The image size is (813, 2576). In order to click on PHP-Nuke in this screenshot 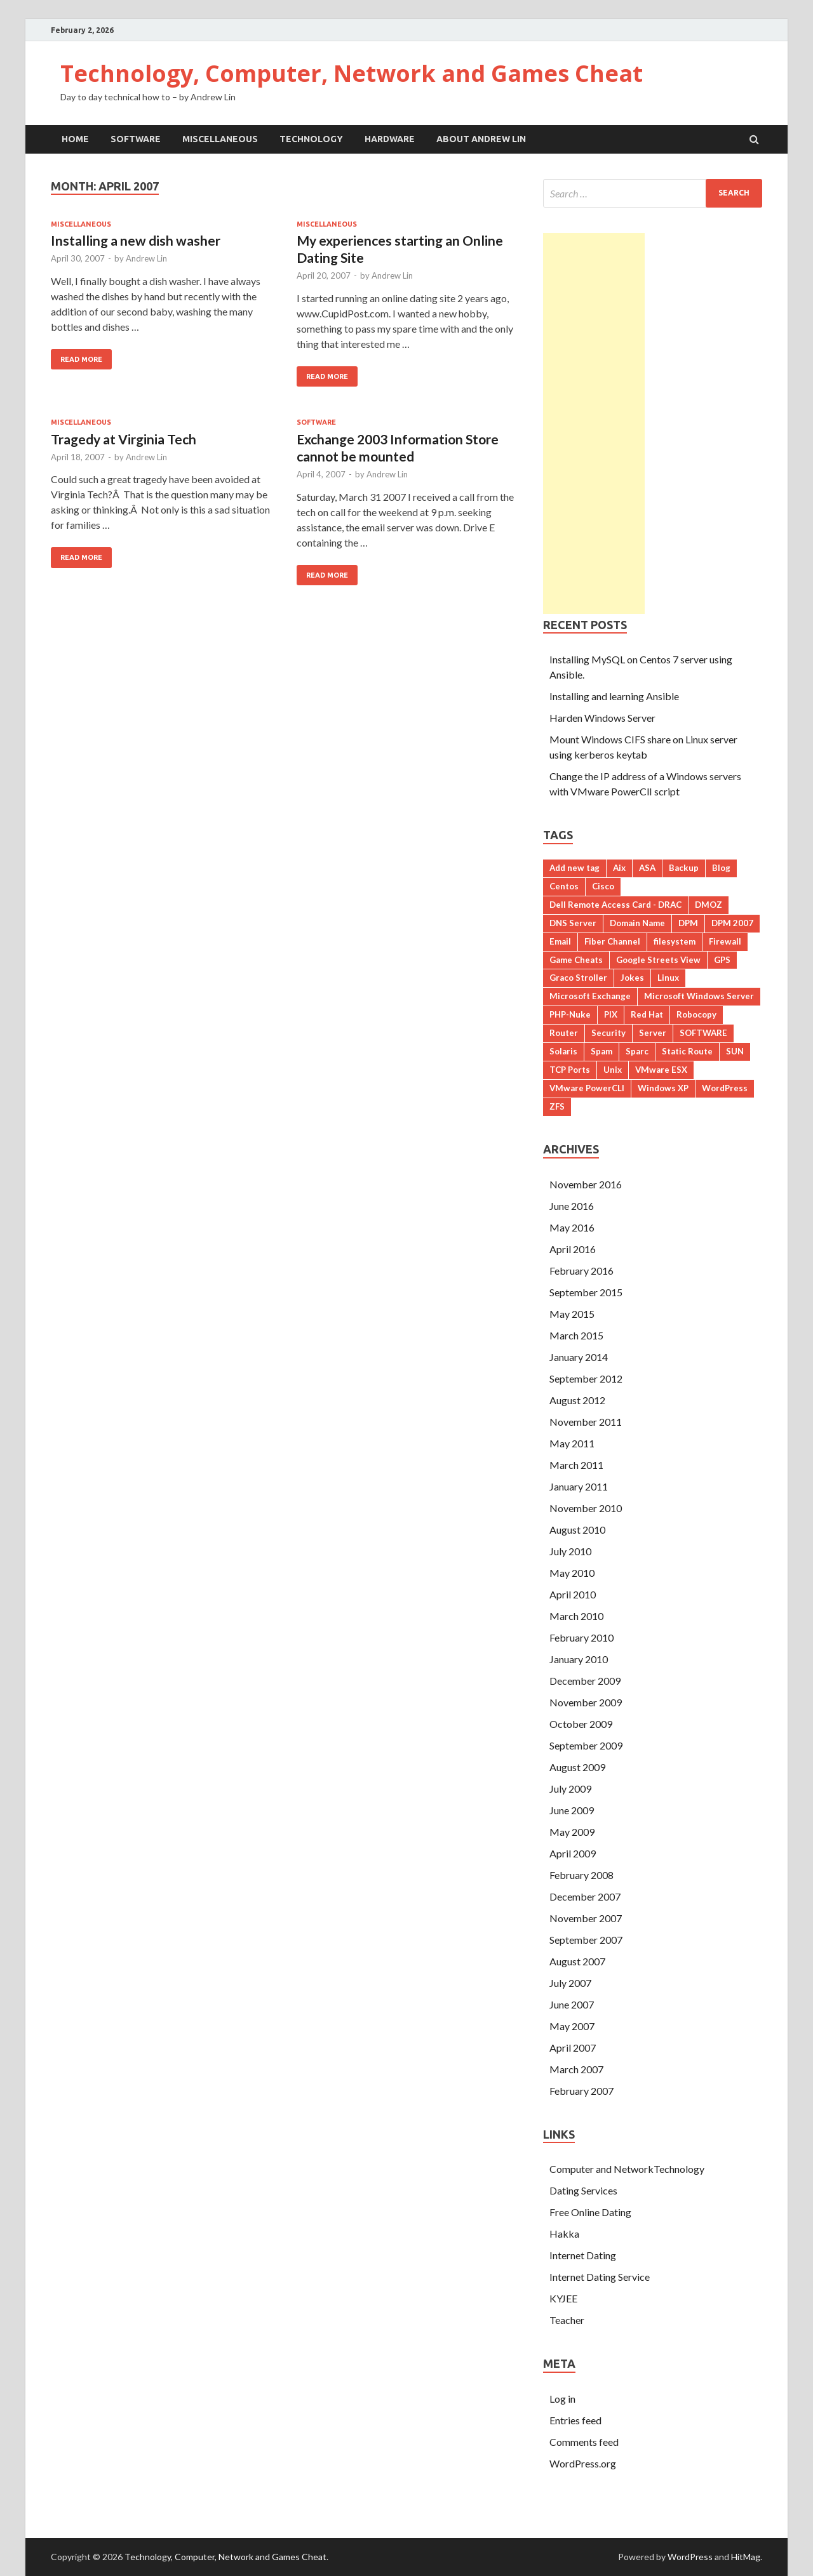, I will do `click(570, 1014)`.